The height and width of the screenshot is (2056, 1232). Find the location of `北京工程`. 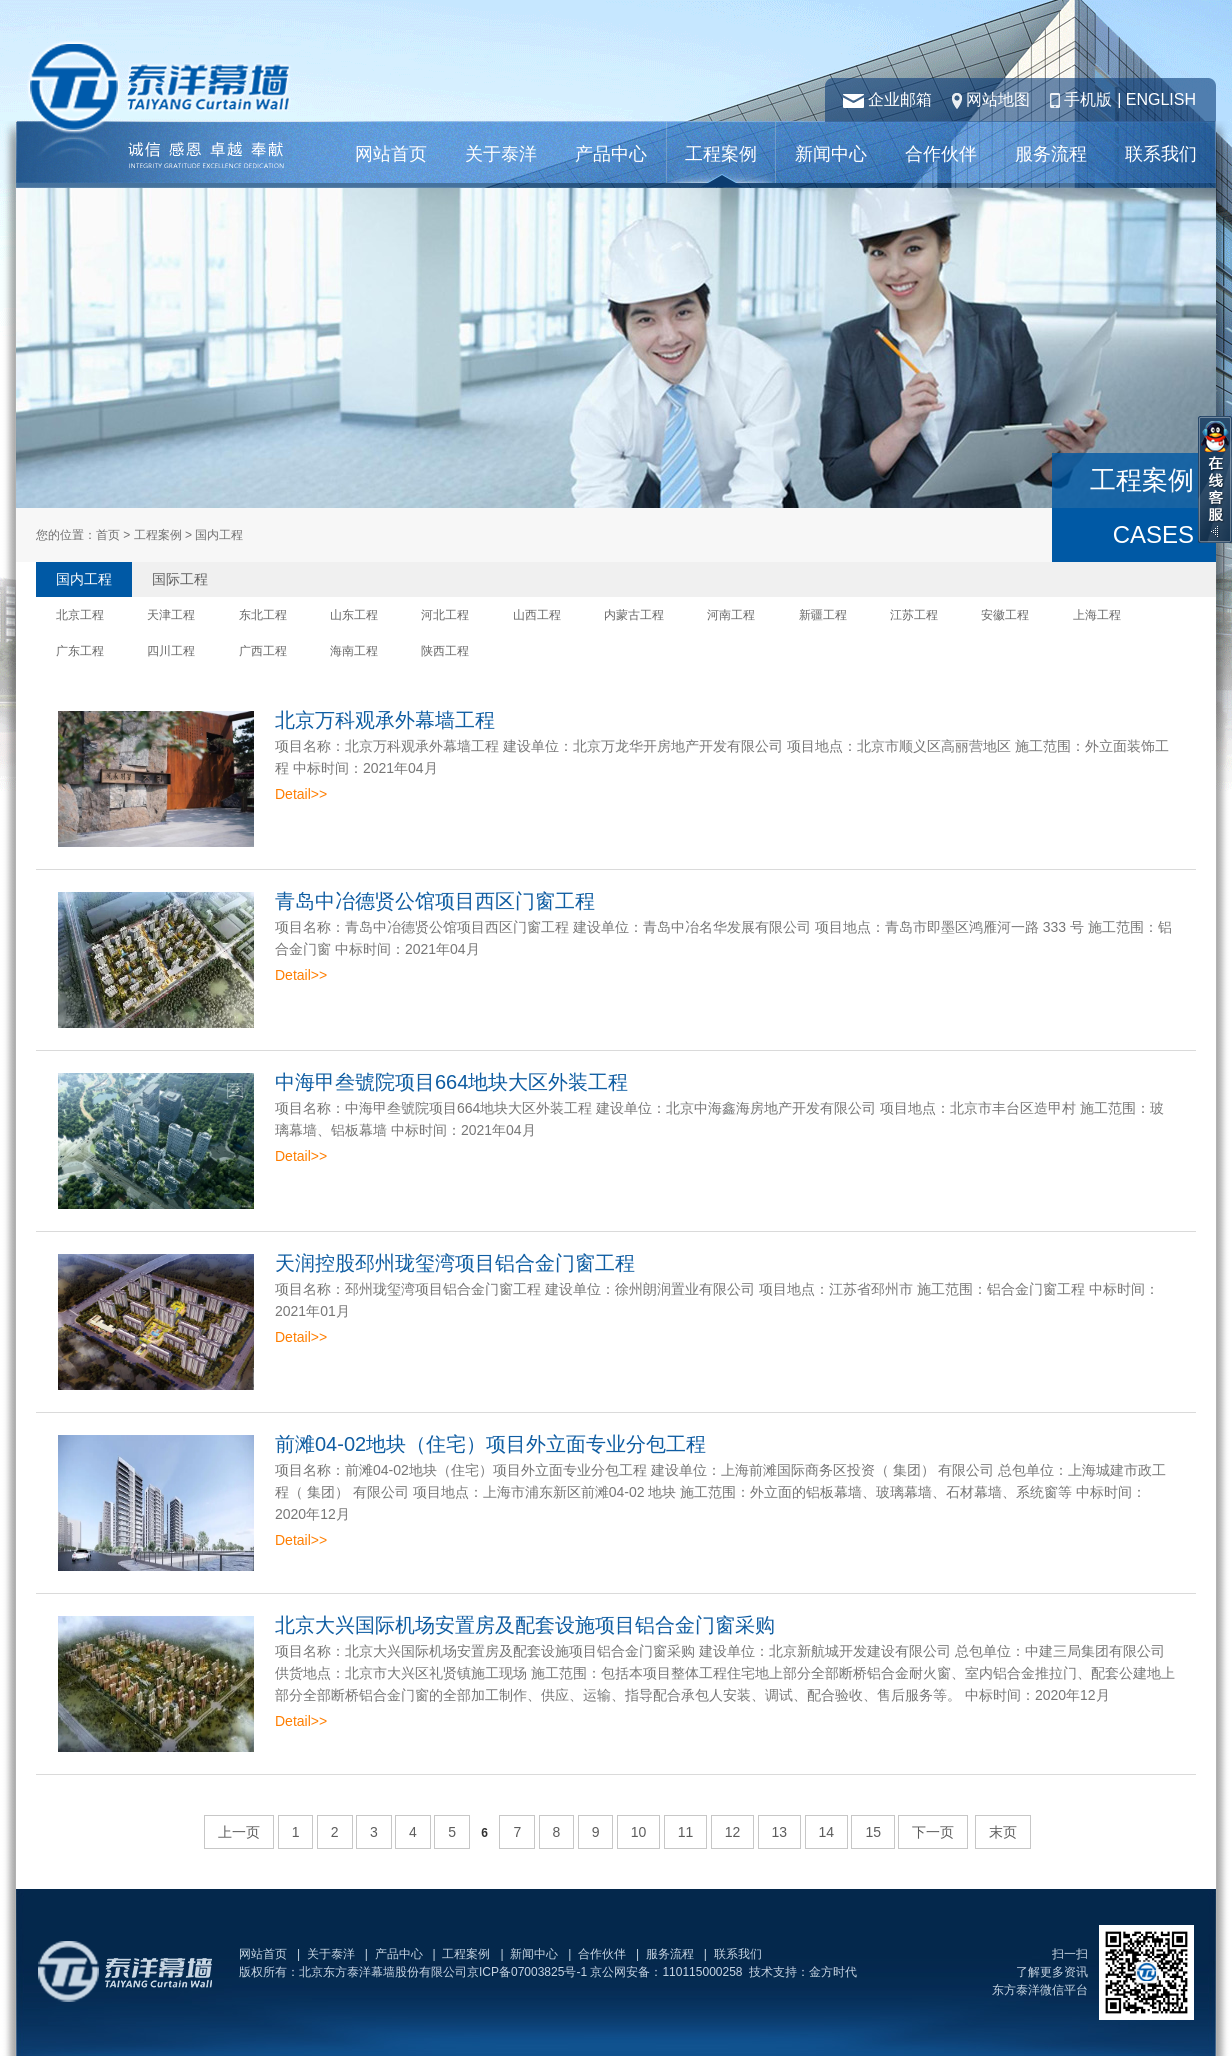

北京工程 is located at coordinates (80, 615).